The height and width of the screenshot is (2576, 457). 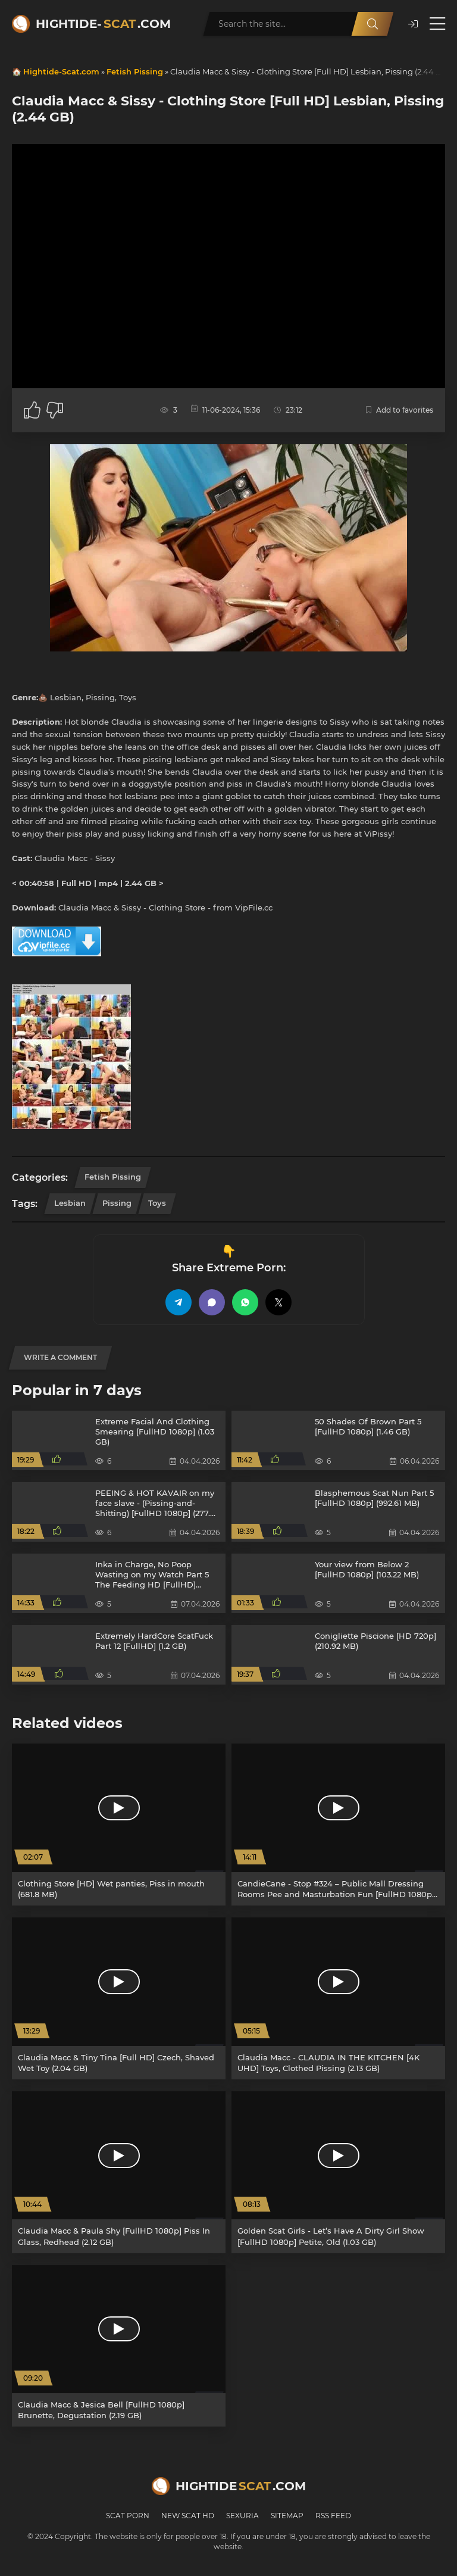 I want to click on [Claudia Macc & Paula Shy [FullHD 1080p] Piss In Glass, Redhead (2.12 GB)], so click(x=119, y=2172).